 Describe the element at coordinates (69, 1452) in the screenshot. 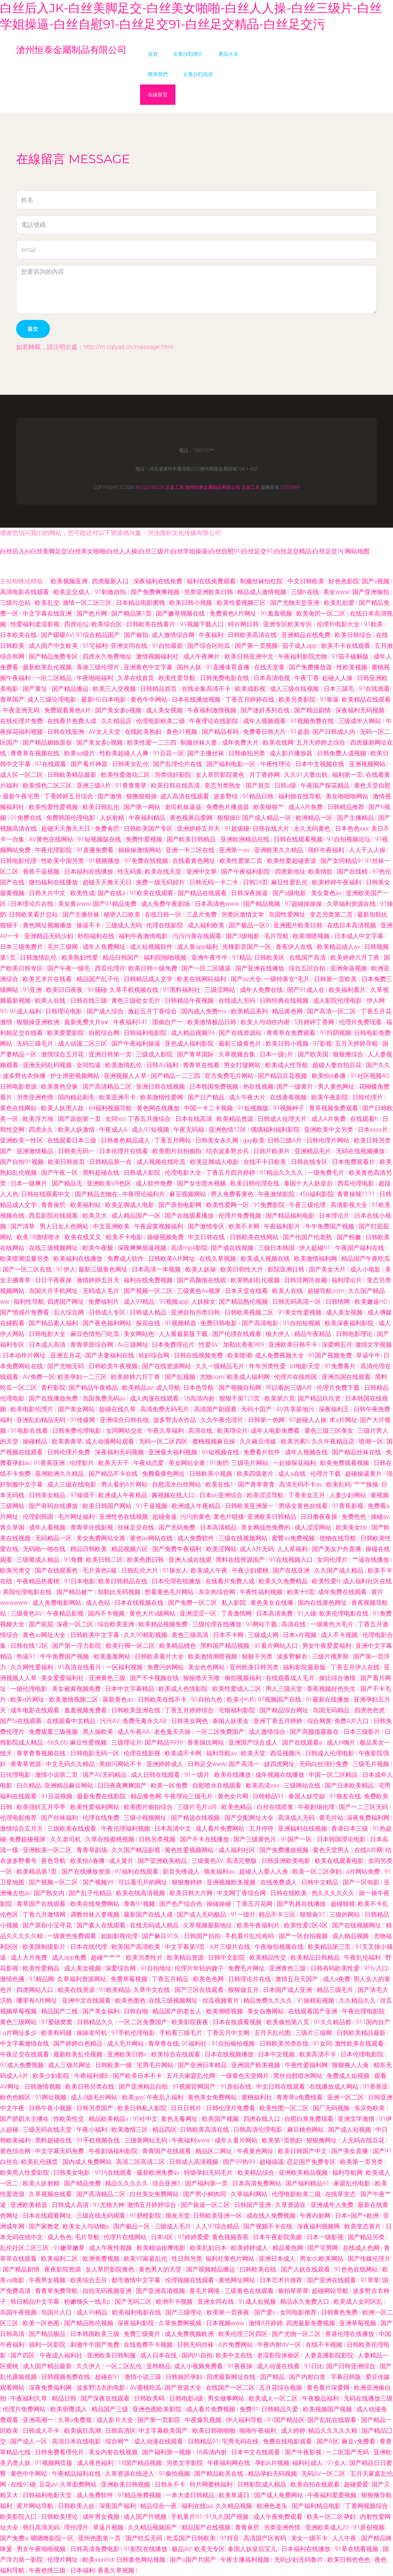

I see `日韩伦理片免费` at that location.